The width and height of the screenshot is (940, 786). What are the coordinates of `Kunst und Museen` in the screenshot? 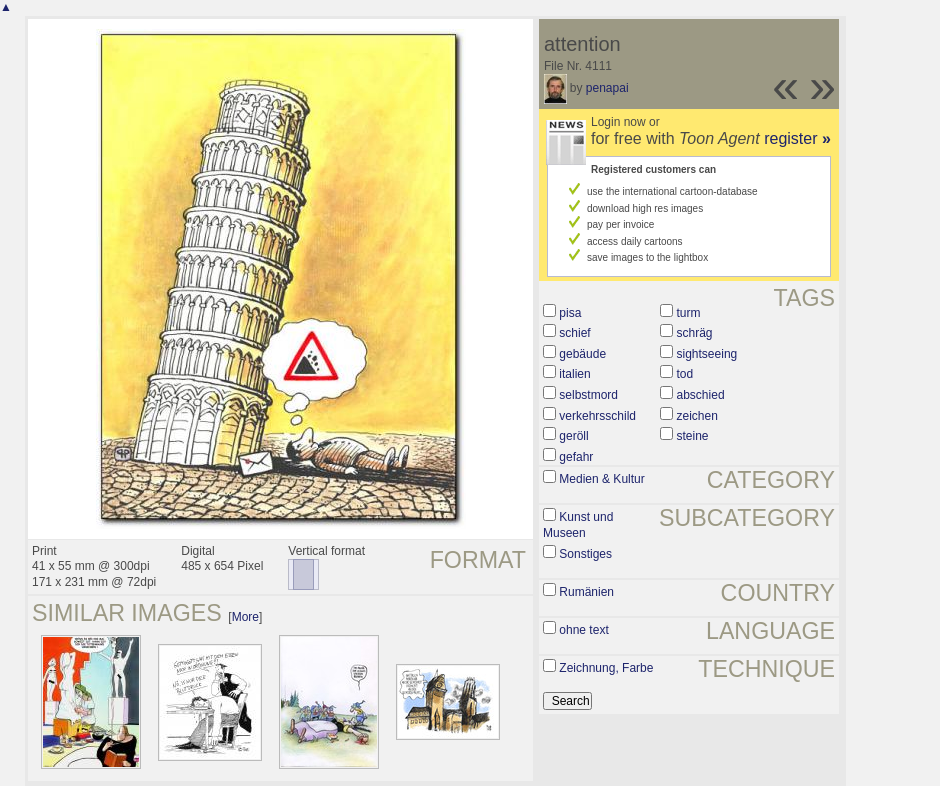 It's located at (578, 525).